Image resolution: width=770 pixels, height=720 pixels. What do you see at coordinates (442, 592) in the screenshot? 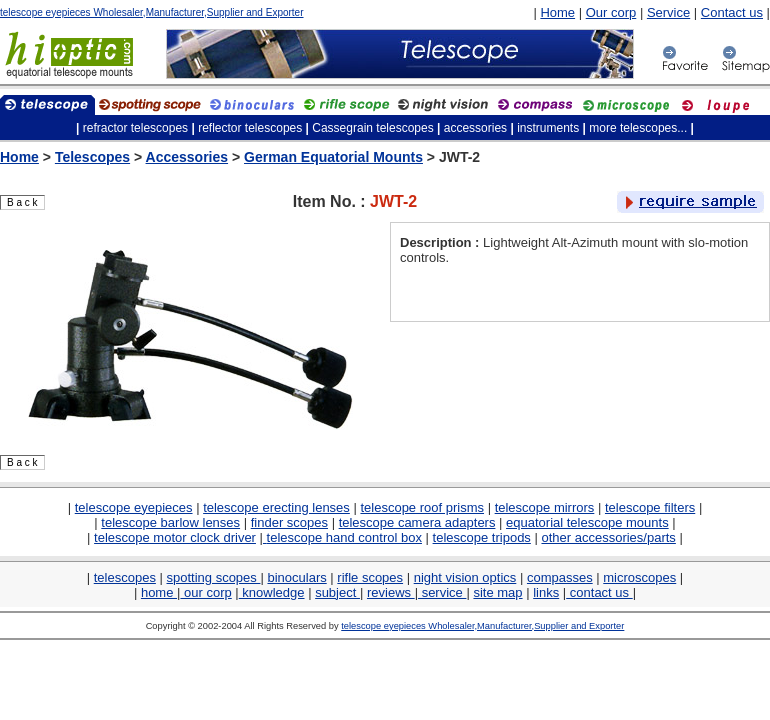
I see `service` at bounding box center [442, 592].